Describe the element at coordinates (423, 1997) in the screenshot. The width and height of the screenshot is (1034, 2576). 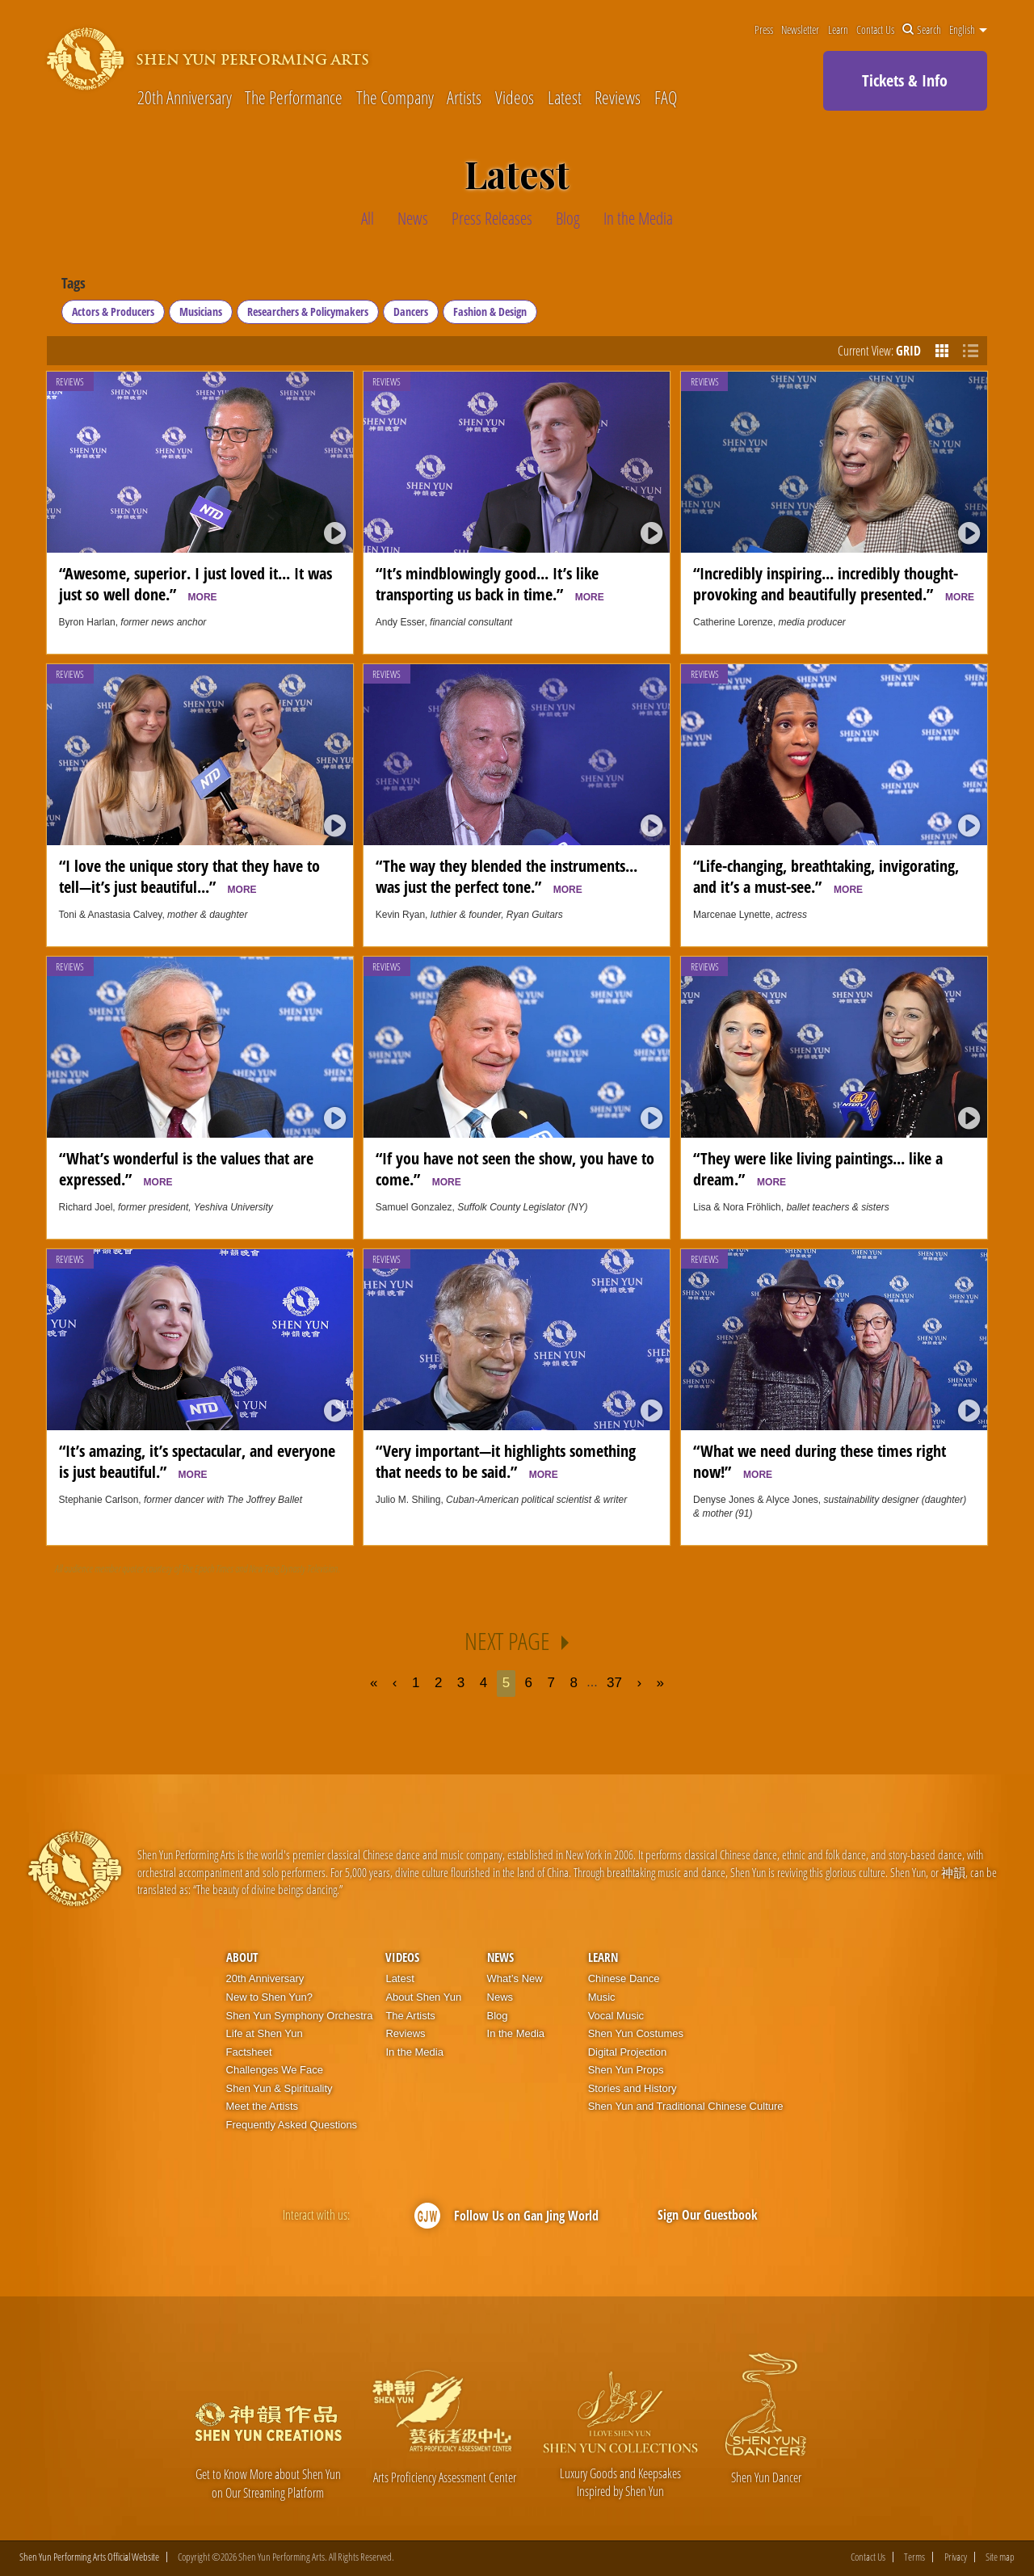
I see `About Shen Yun` at that location.